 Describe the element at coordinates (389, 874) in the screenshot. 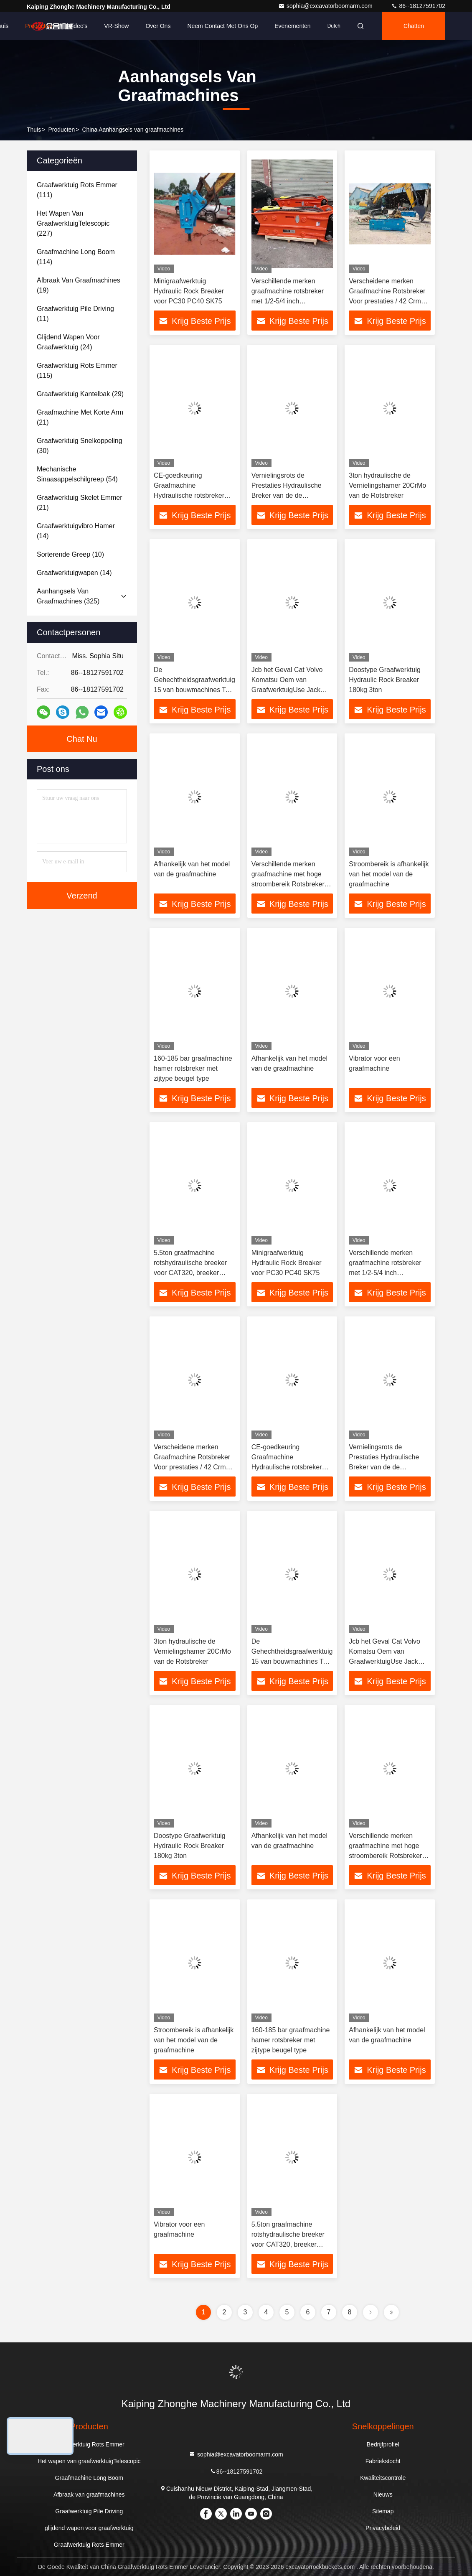

I see `Stroombereik is afhankelijk van het model van de graafmachine` at that location.